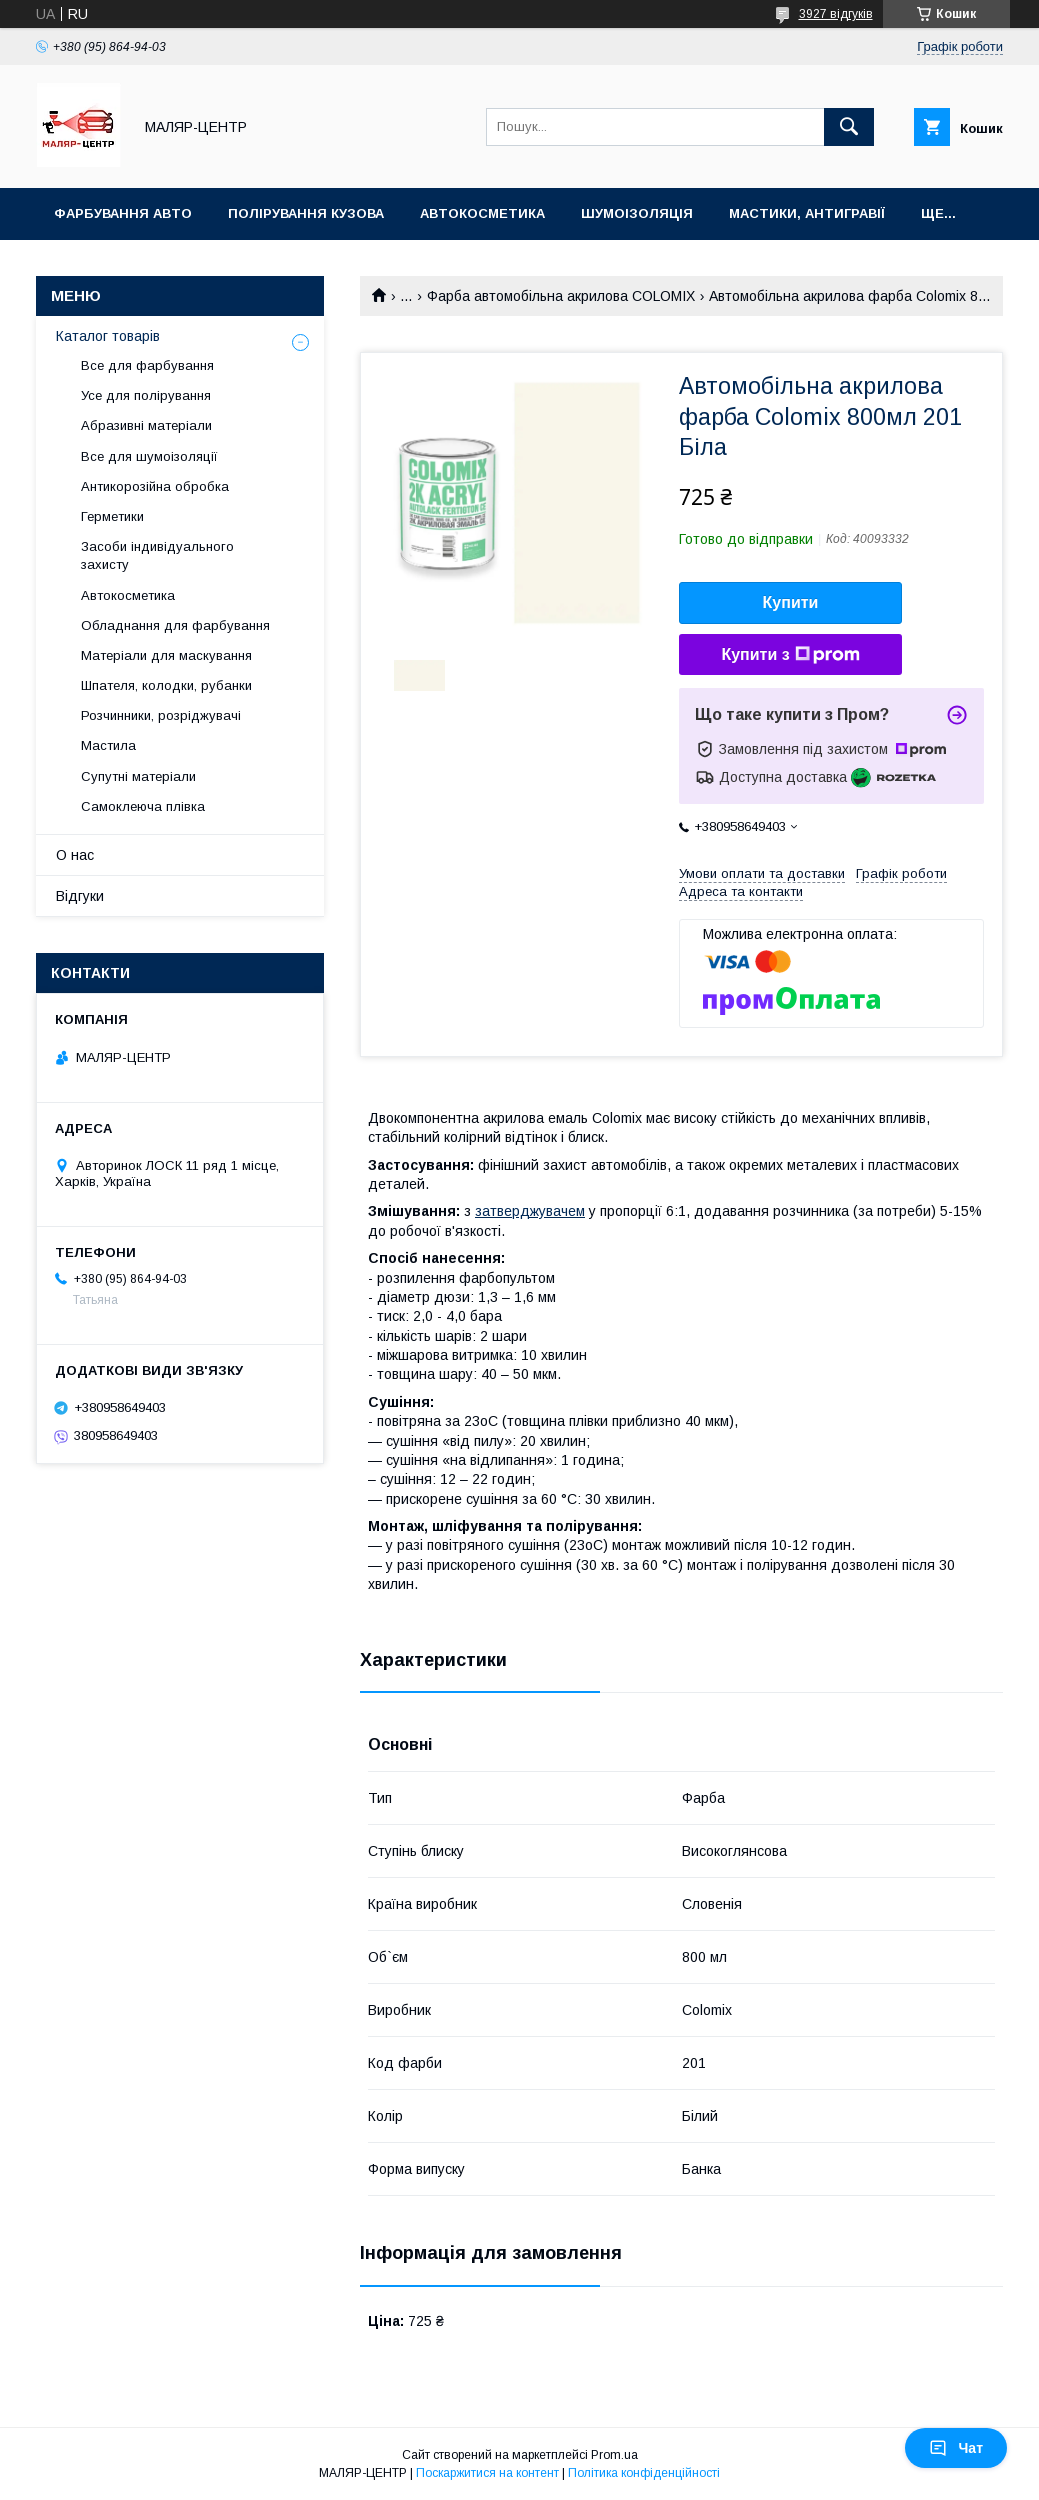 This screenshot has height=2500, width=1039. What do you see at coordinates (112, 516) in the screenshot?
I see `Герметики` at bounding box center [112, 516].